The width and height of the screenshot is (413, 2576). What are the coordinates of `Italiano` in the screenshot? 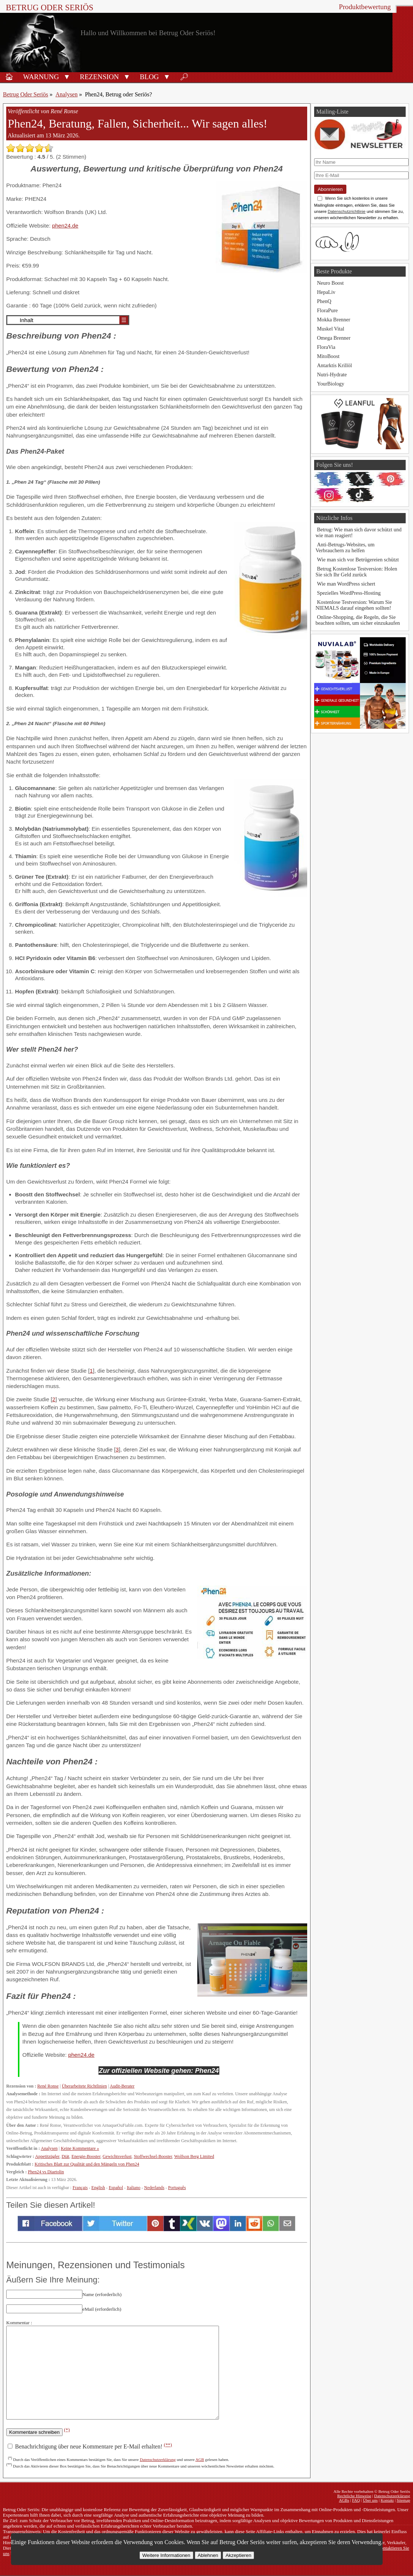 It's located at (133, 2187).